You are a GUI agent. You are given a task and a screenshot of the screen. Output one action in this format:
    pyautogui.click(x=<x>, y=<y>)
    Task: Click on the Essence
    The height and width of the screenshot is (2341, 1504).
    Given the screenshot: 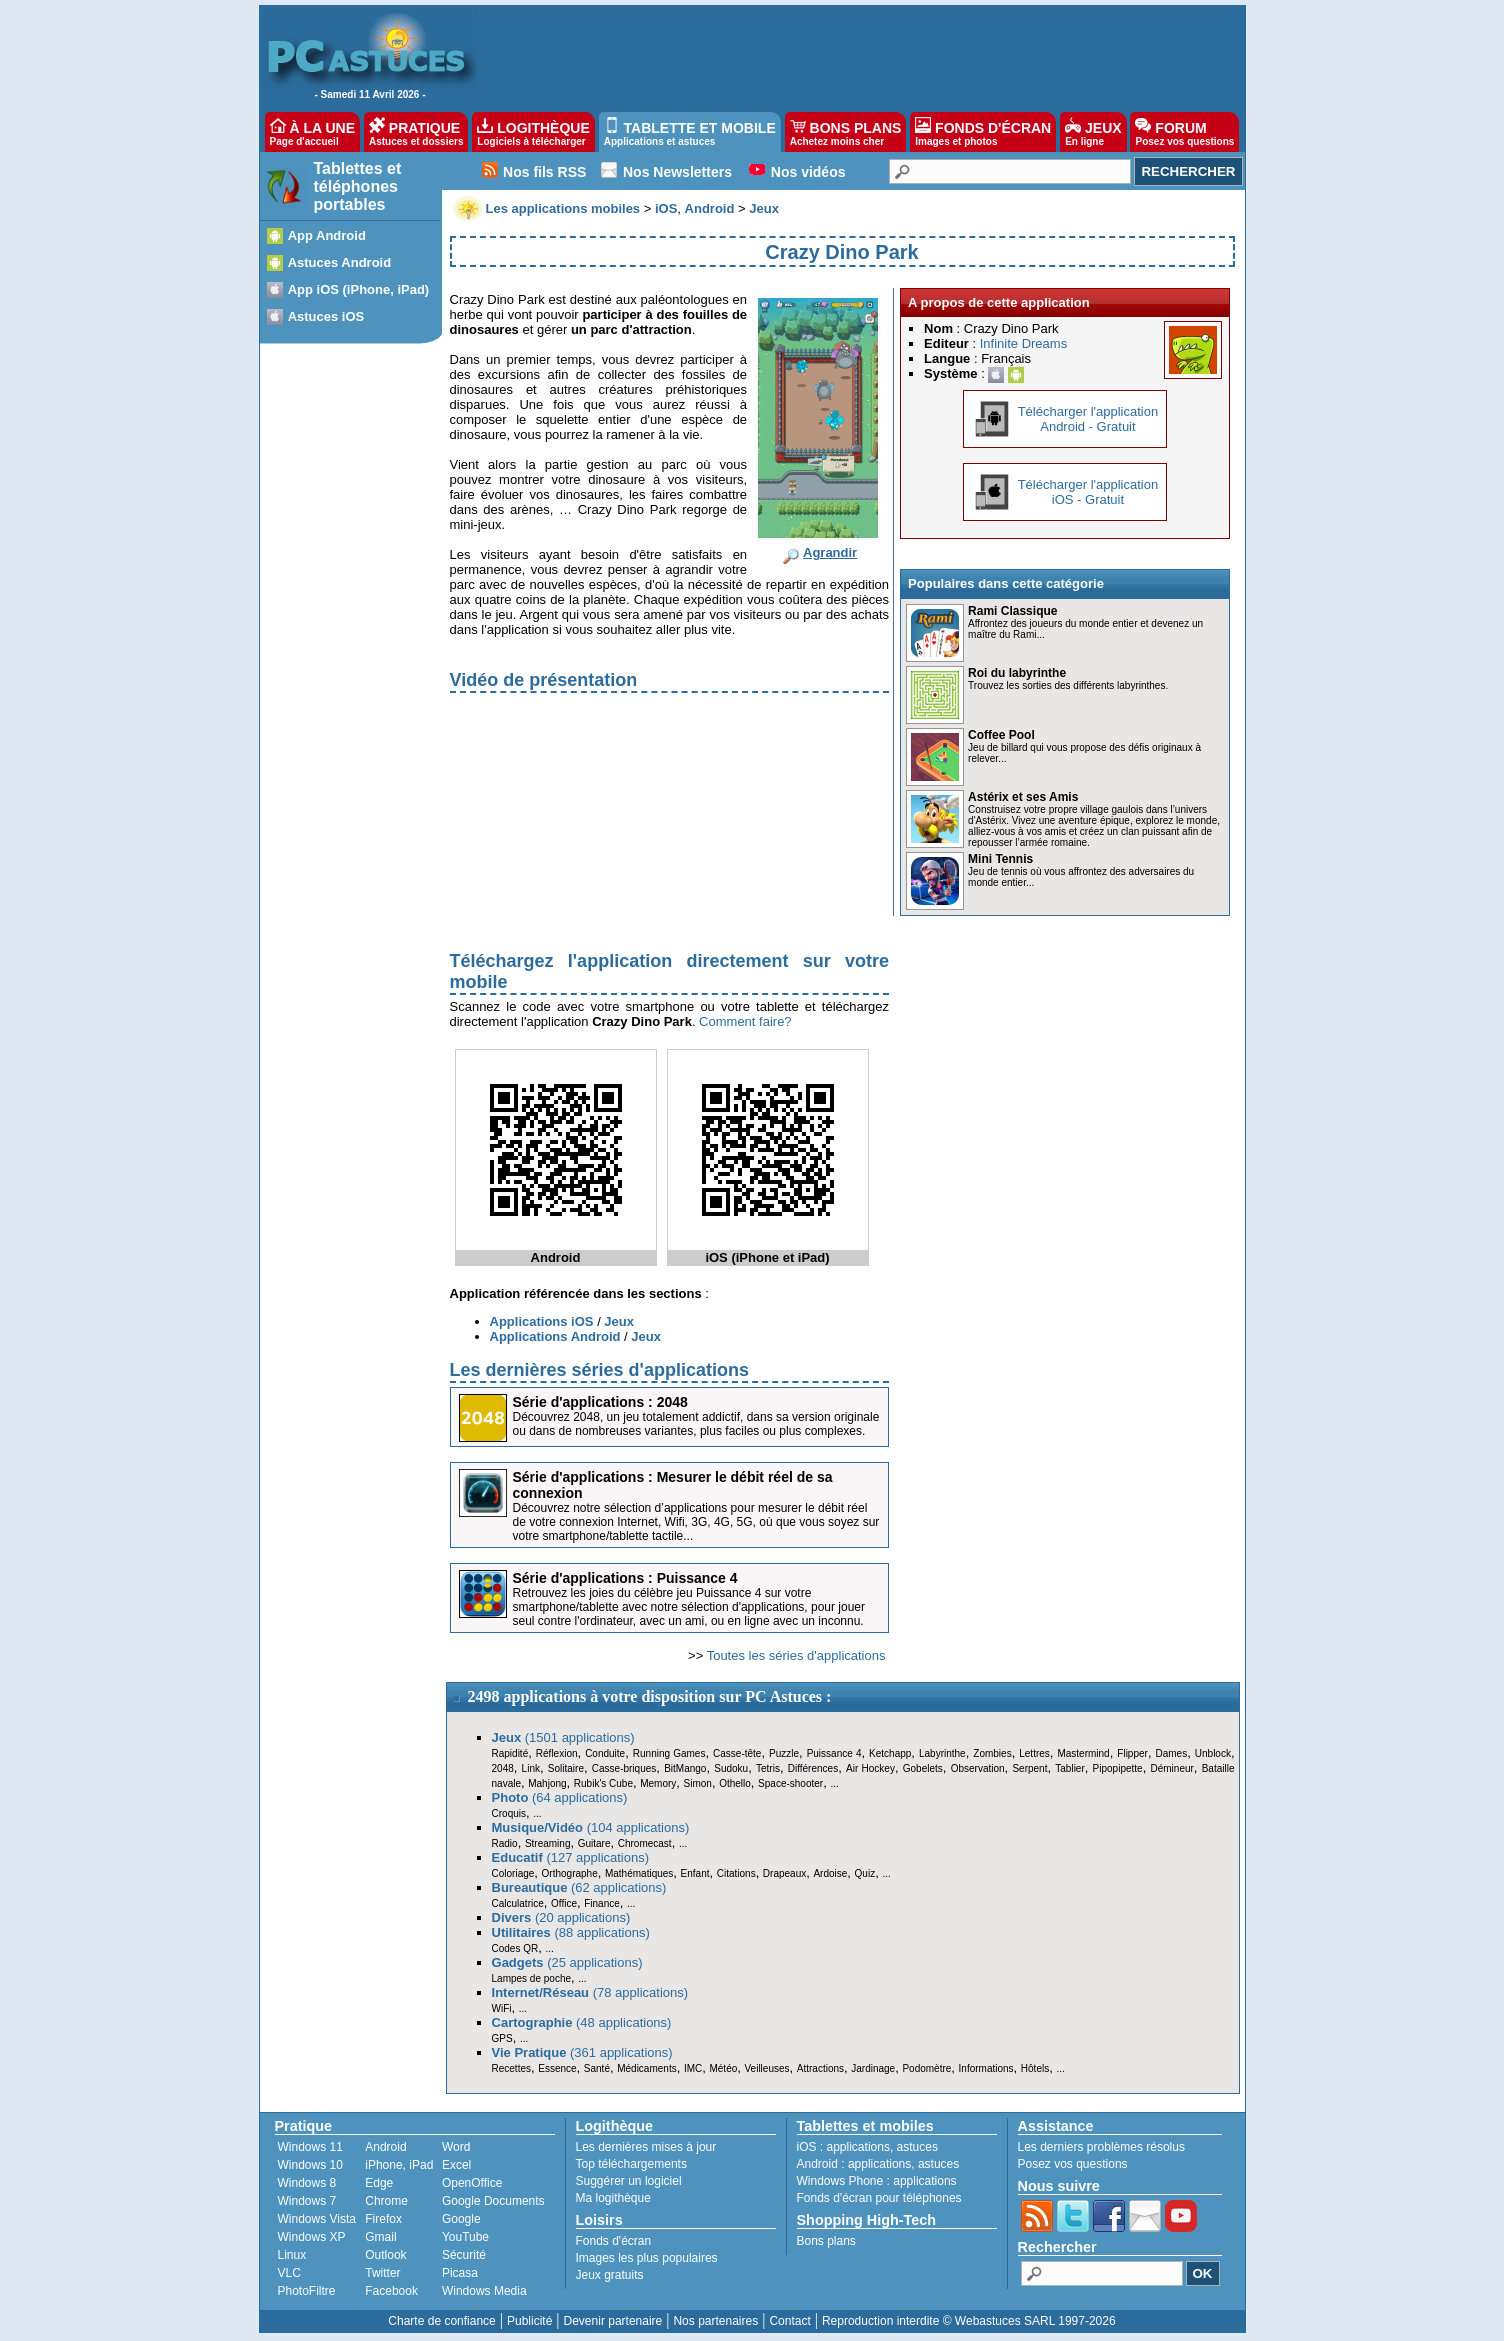 What is the action you would take?
    pyautogui.click(x=557, y=2068)
    